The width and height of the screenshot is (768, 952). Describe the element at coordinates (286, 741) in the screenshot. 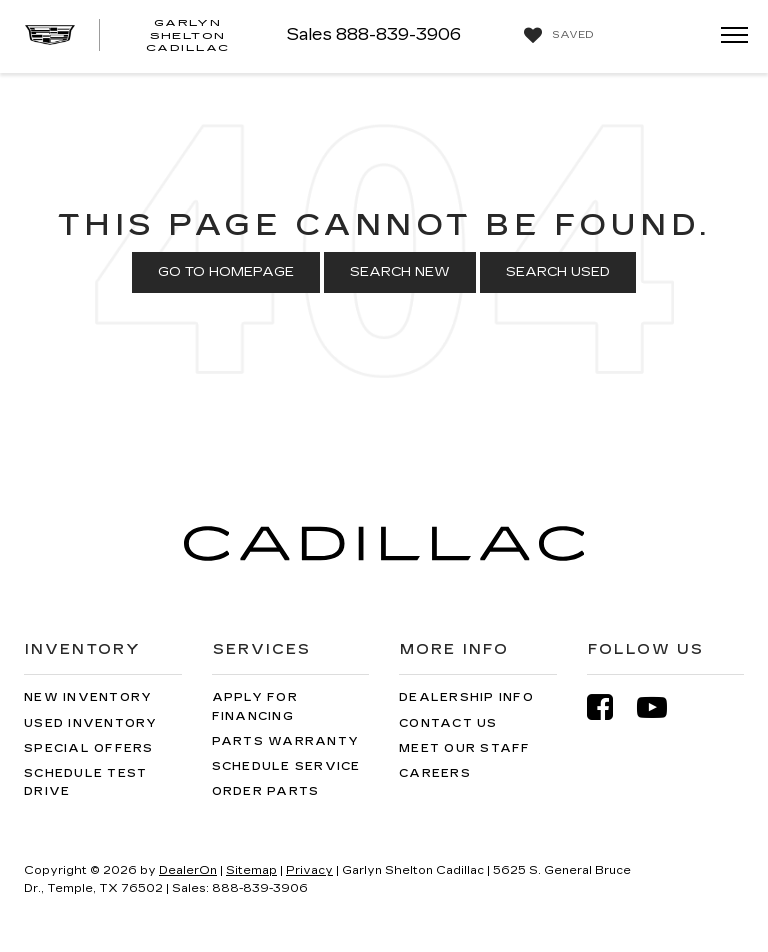

I see `Parts Warranty` at that location.